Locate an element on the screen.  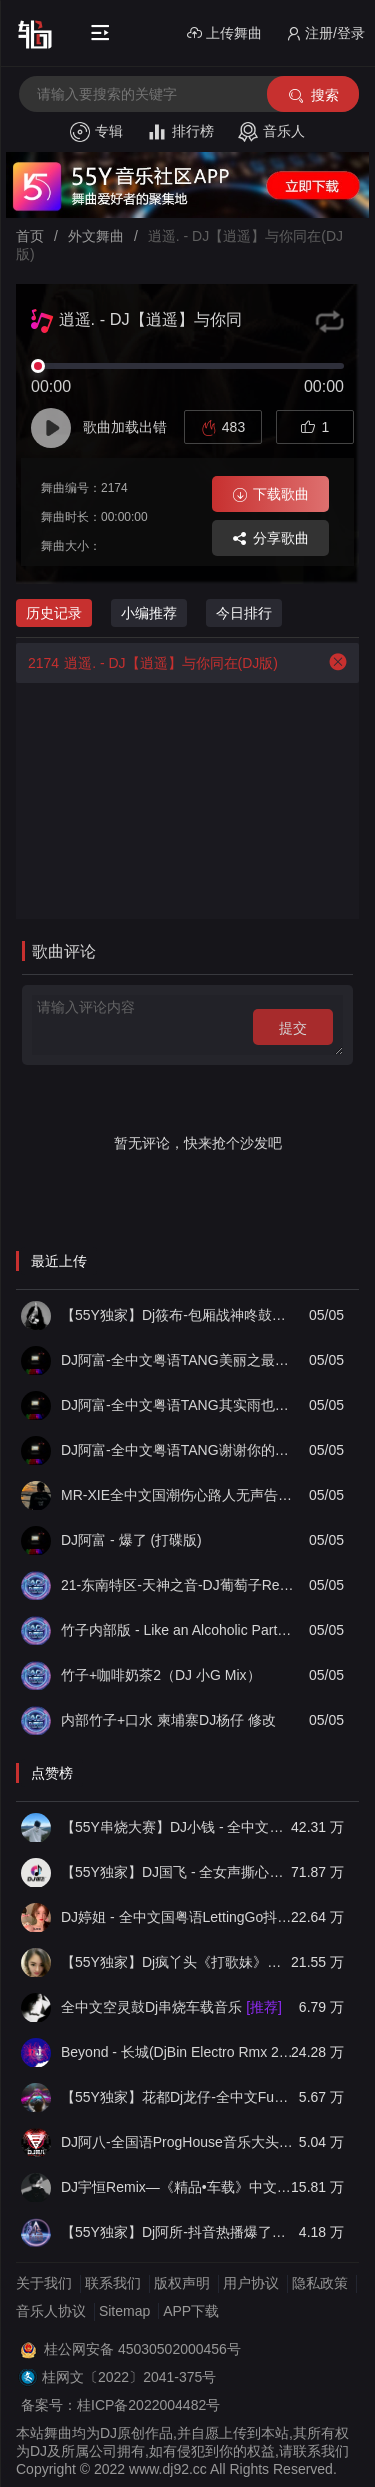
DJ婷姐 - 全中文国粤语LettingGo抖音新版慢摇串烧 is located at coordinates (177, 1917).